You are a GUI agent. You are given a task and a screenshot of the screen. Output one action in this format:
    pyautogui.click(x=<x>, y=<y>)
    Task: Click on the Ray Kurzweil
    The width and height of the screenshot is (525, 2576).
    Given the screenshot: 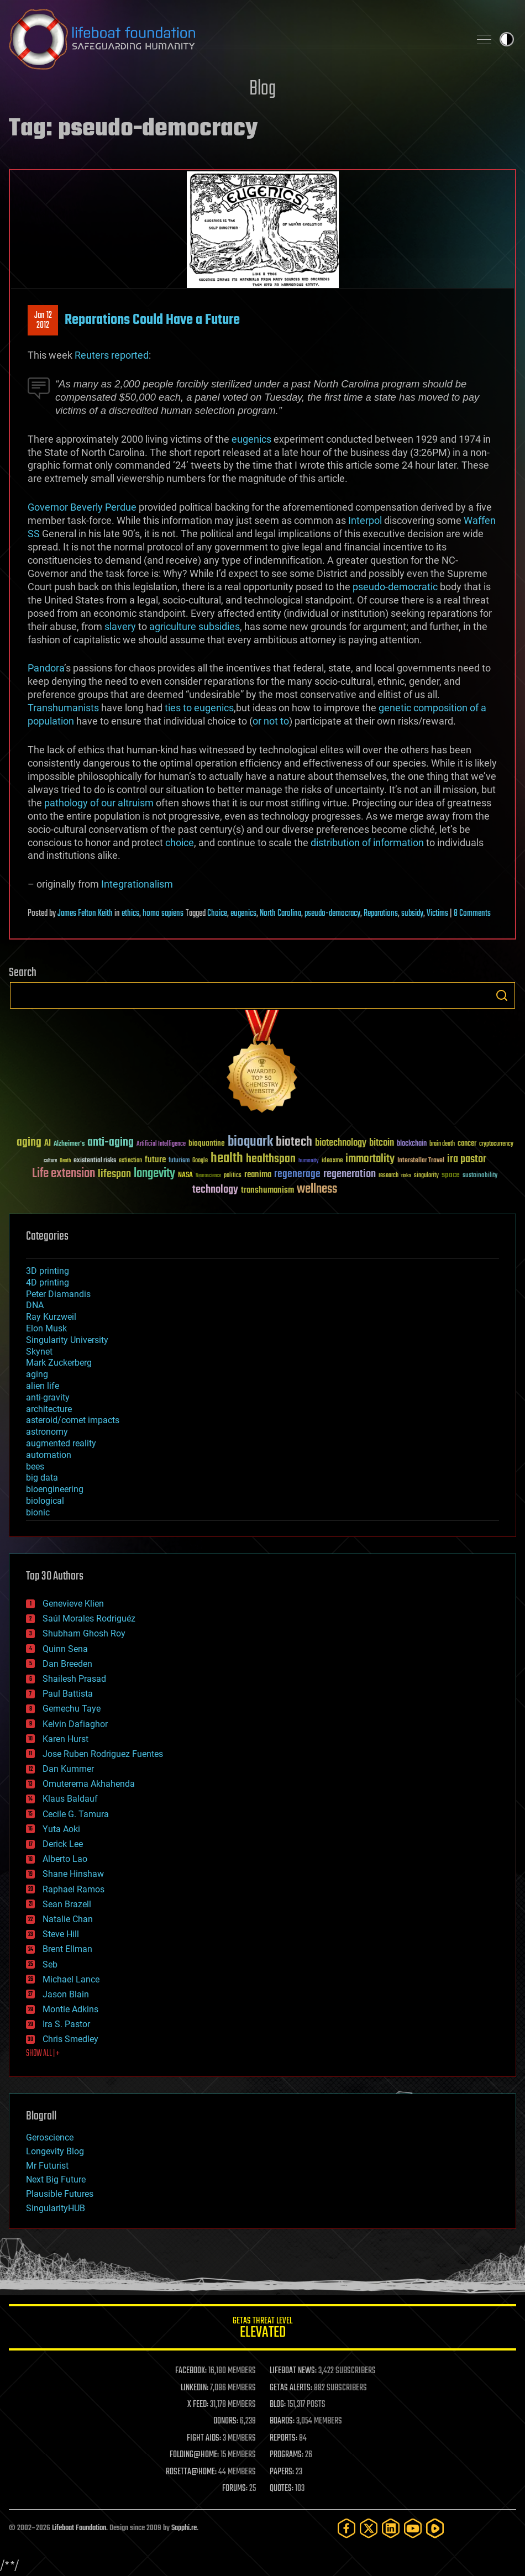 What is the action you would take?
    pyautogui.click(x=51, y=1316)
    